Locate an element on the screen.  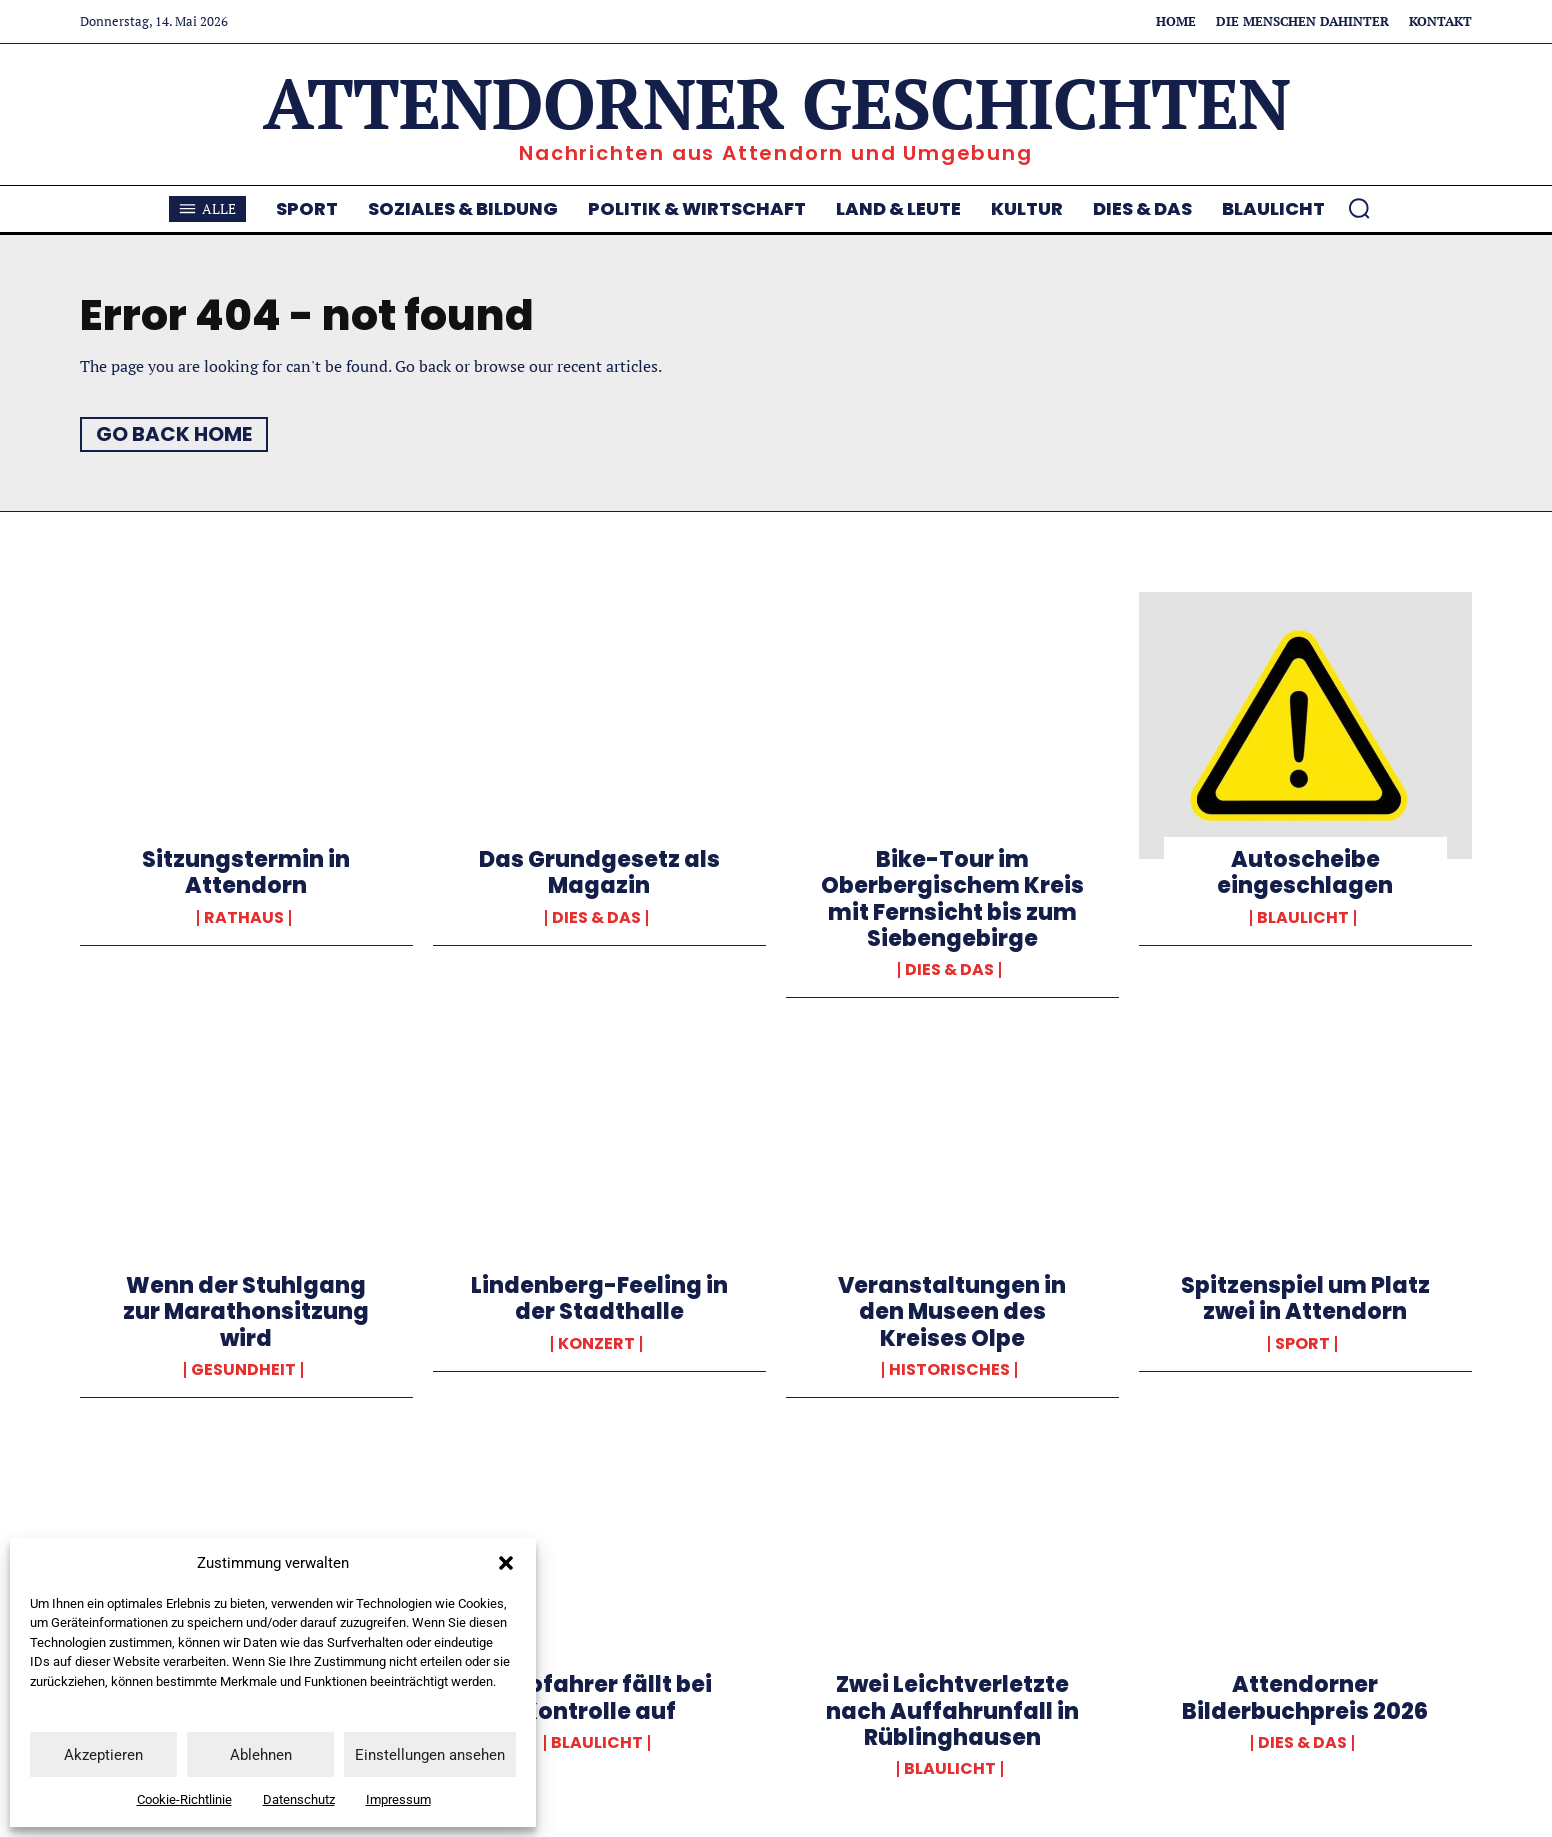
[button] is located at coordinates (506, 1563).